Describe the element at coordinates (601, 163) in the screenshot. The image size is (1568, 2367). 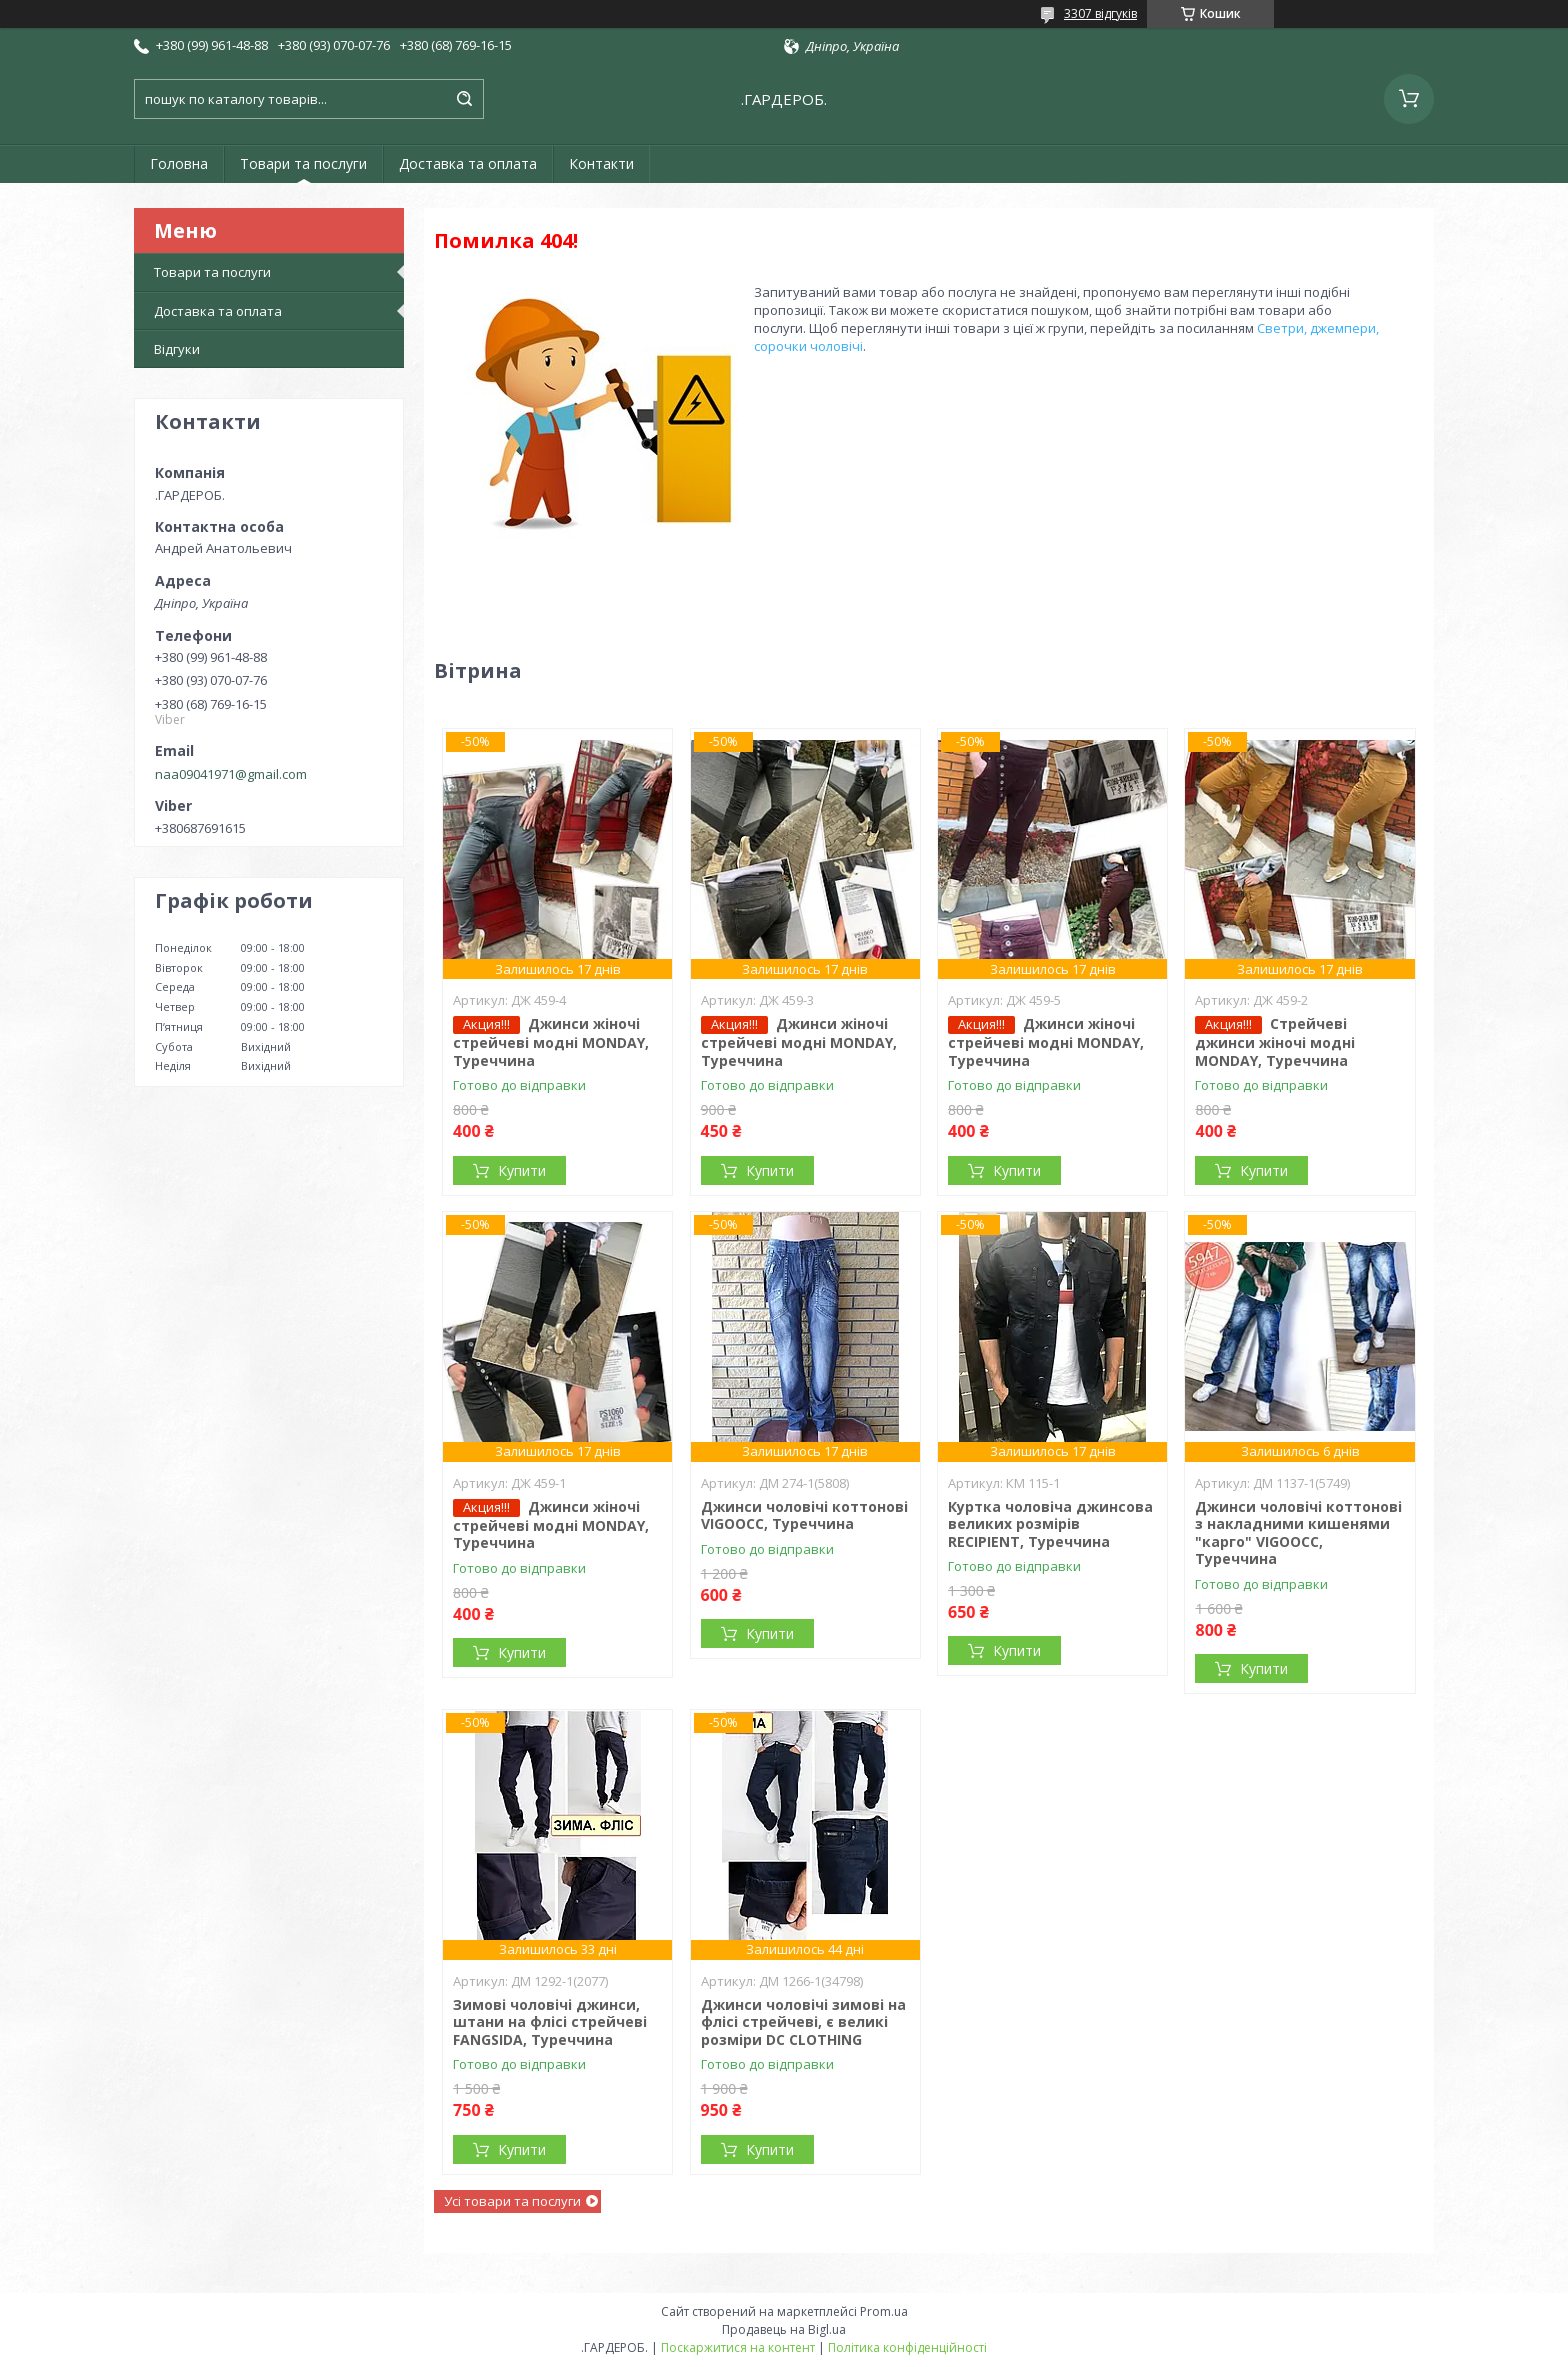
I see `Контакти` at that location.